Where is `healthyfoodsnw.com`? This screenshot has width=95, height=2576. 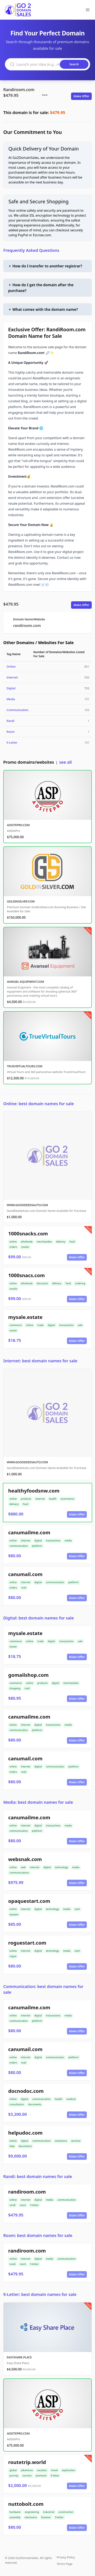 healthyfoodsnw.com is located at coordinates (33, 1490).